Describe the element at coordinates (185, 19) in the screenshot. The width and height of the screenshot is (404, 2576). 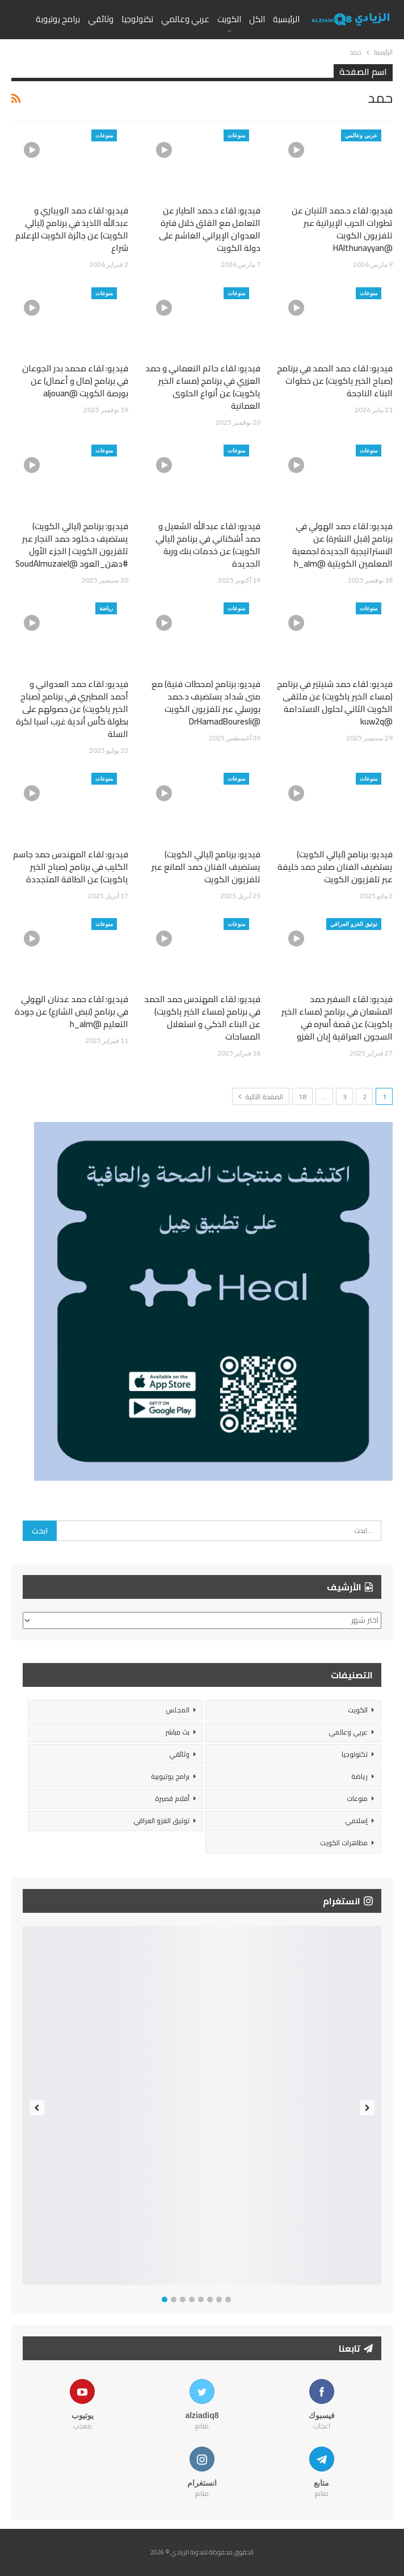
I see `عربي وعالمي` at that location.